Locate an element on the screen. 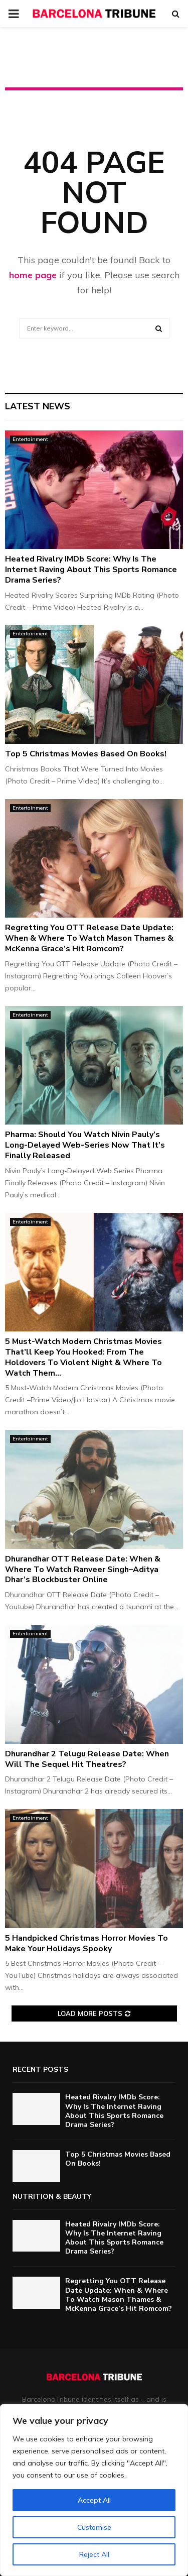 The height and width of the screenshot is (2576, 188). Regretting You OTT Release Date Update: When & Where To Watch Mason Thames & McKenna Grace’s Hit Romcom? is located at coordinates (89, 938).